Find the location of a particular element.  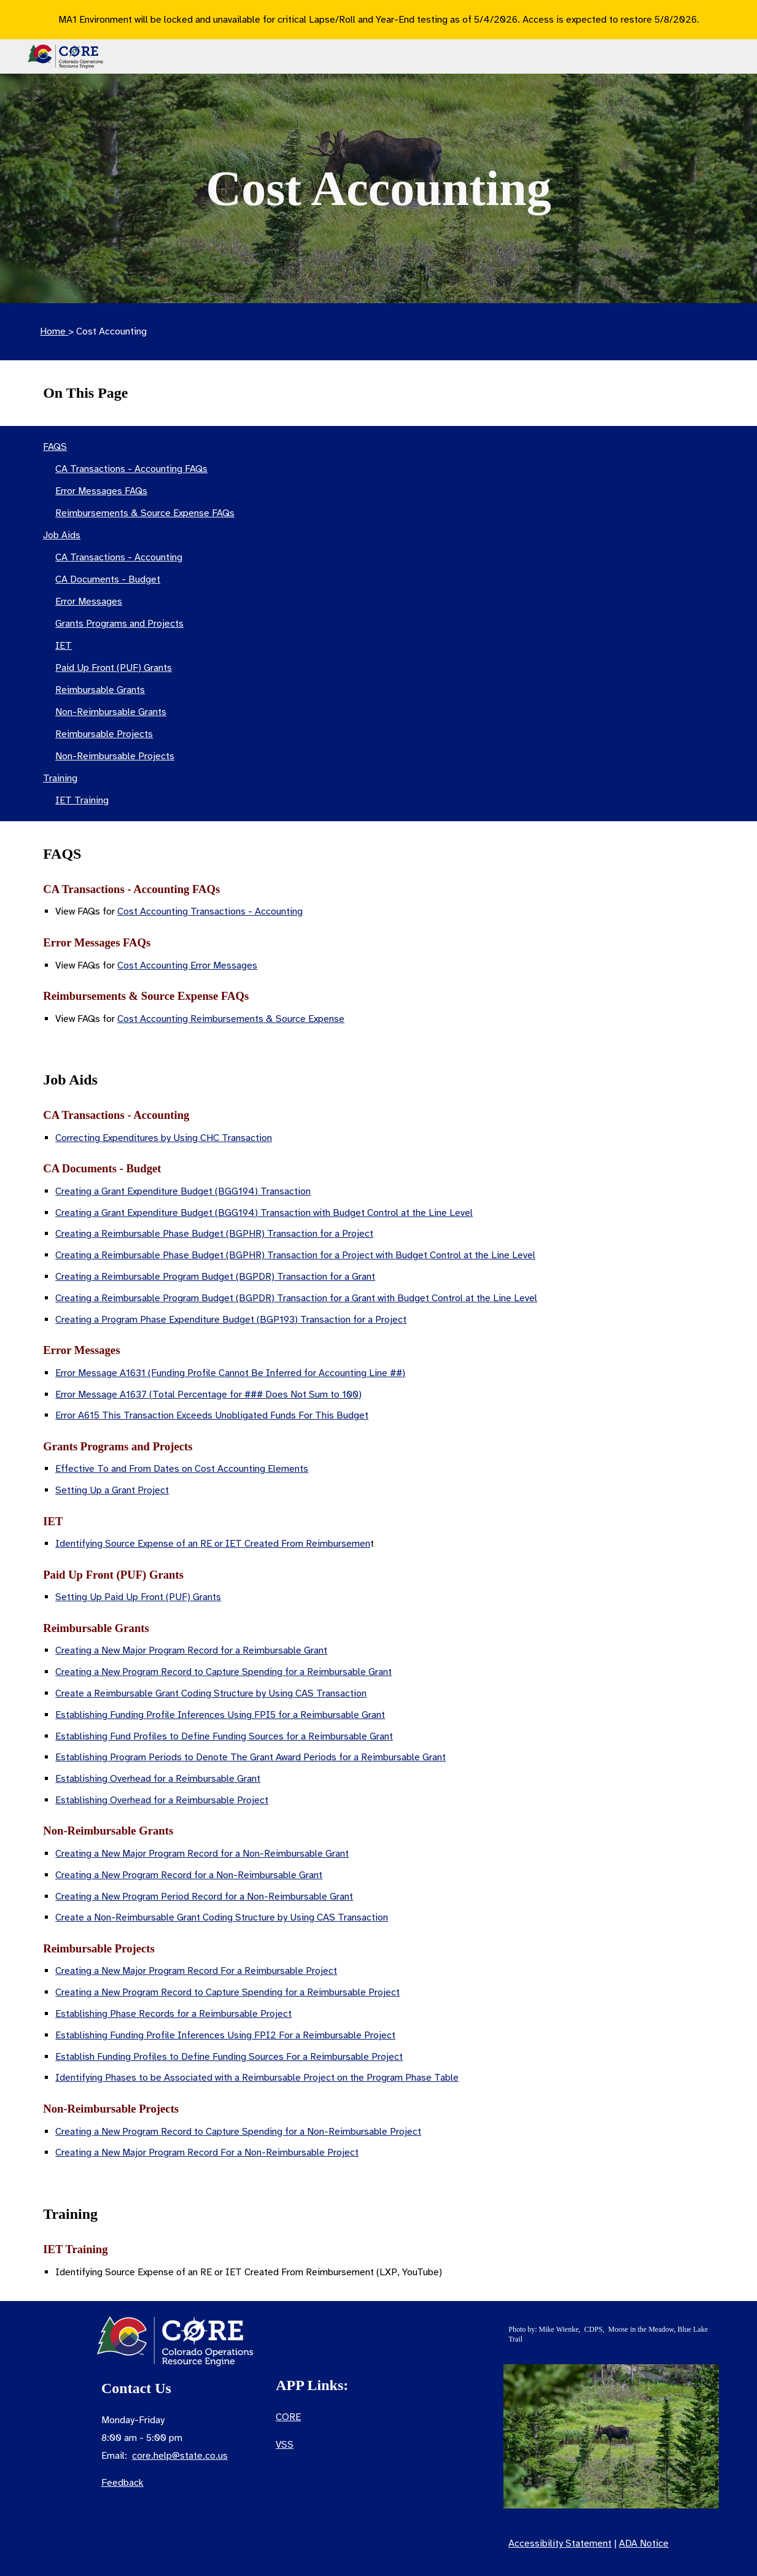

Error Messages is located at coordinates (88, 601).